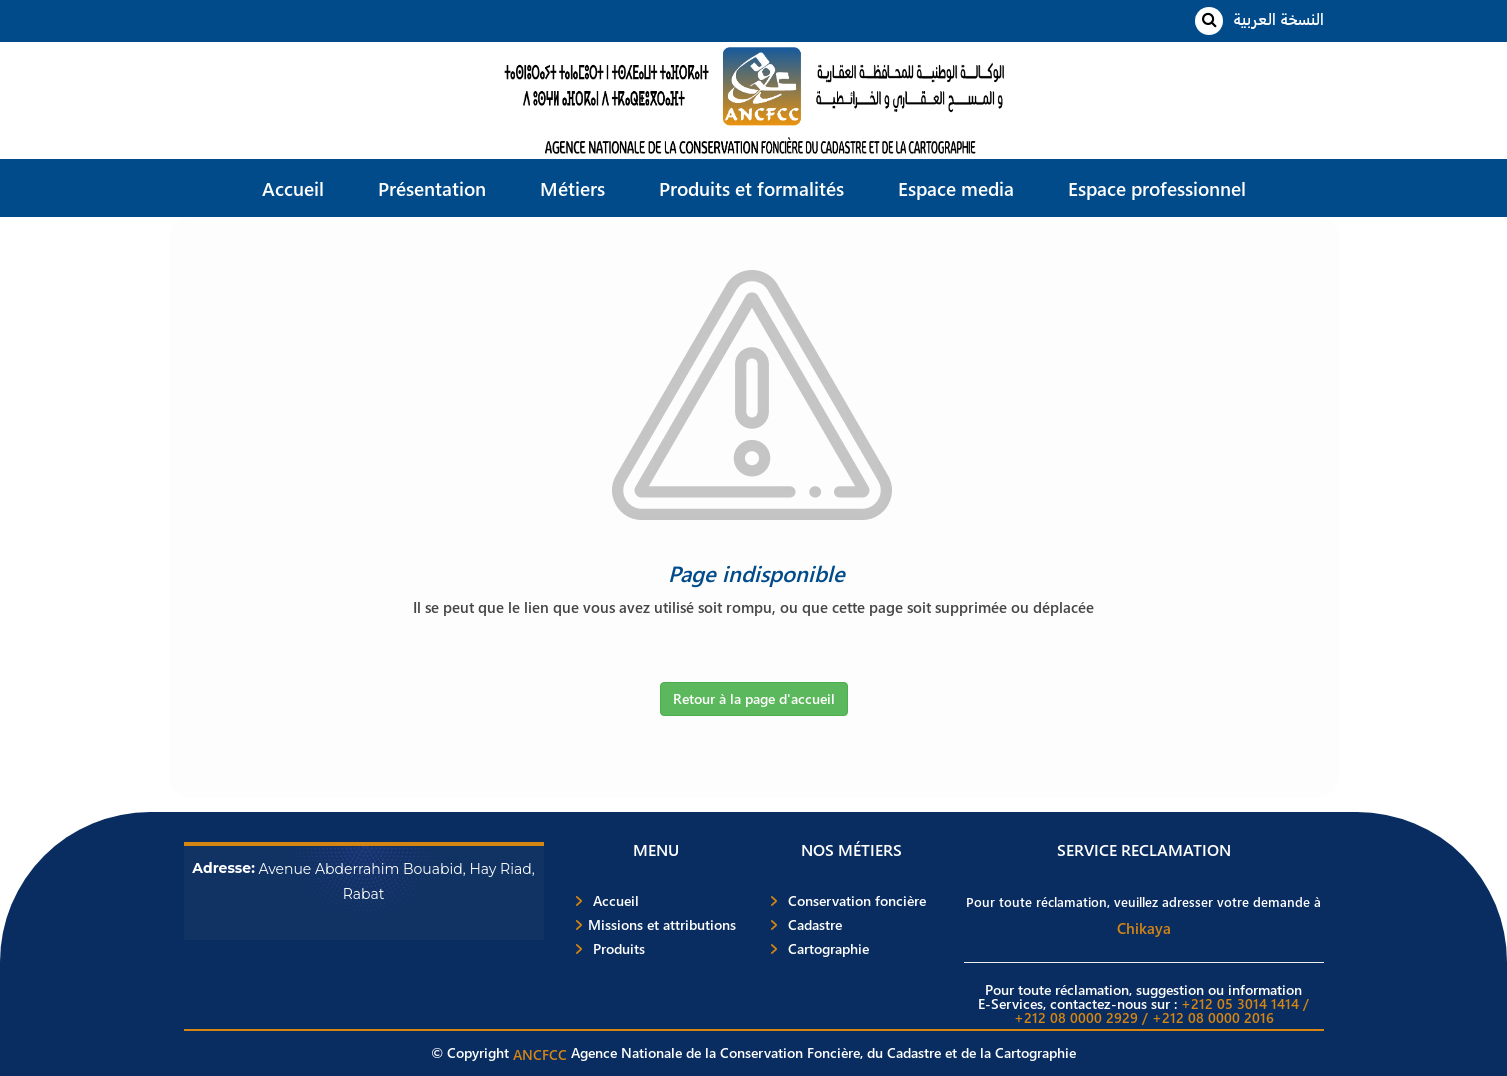 The height and width of the screenshot is (1076, 1507). Describe the element at coordinates (1144, 928) in the screenshot. I see `Chikaya` at that location.